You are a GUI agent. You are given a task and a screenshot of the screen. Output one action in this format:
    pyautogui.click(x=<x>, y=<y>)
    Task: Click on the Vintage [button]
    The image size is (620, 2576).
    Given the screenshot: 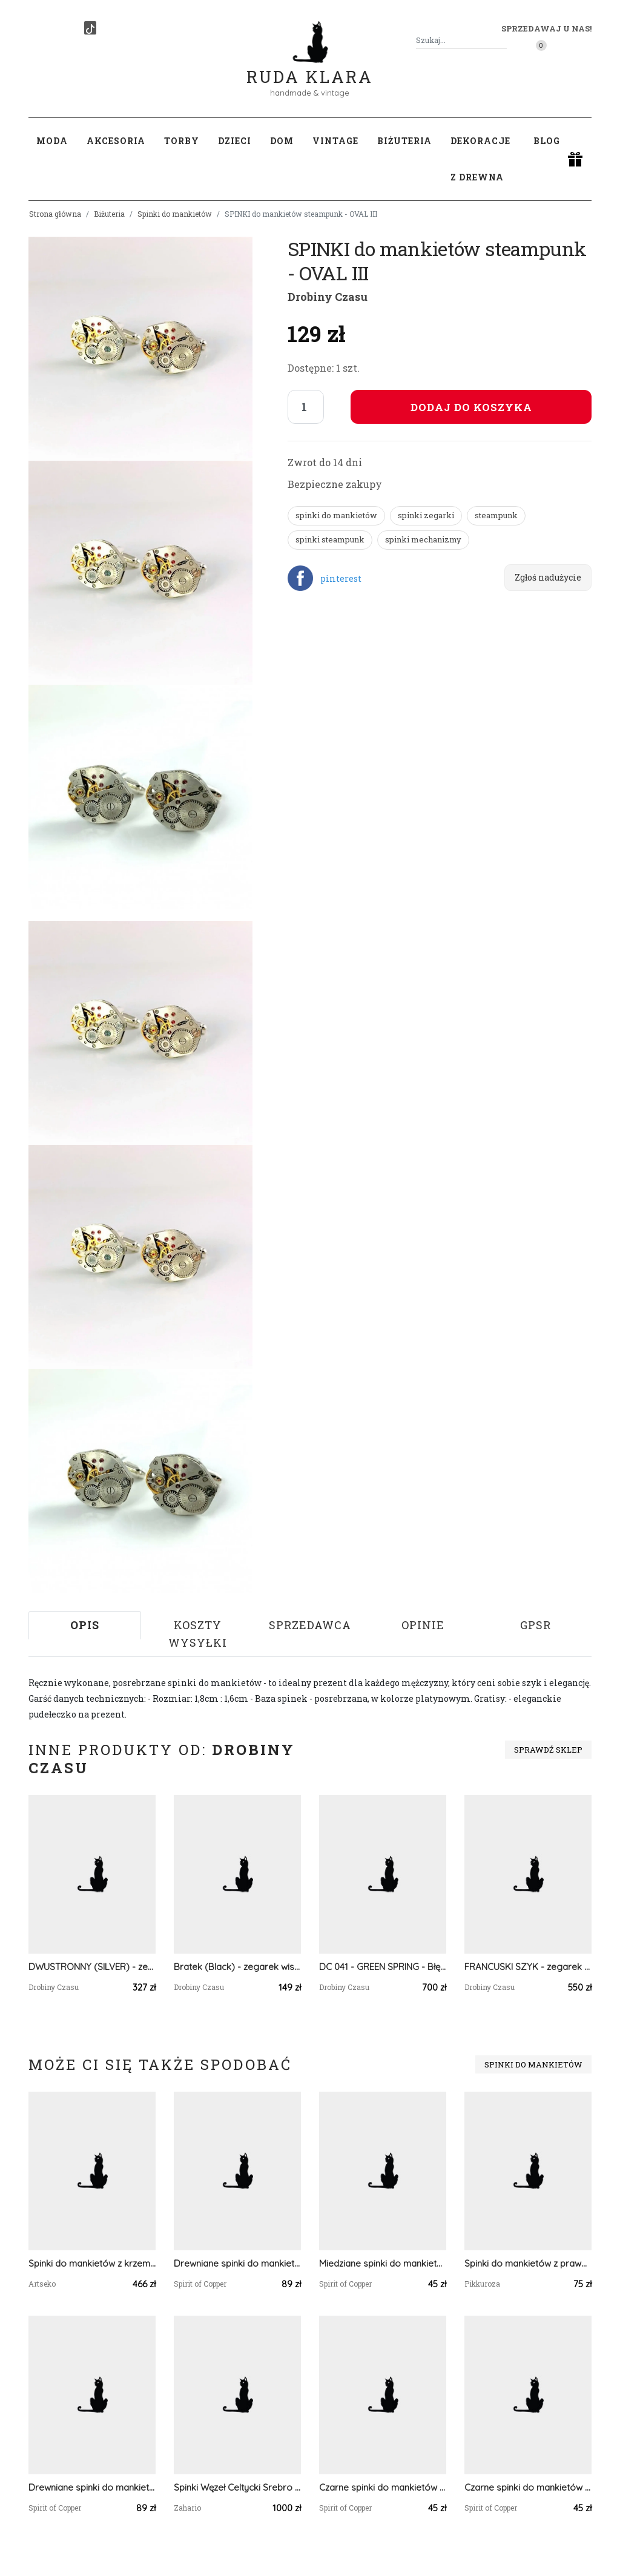 What is the action you would take?
    pyautogui.click(x=335, y=141)
    